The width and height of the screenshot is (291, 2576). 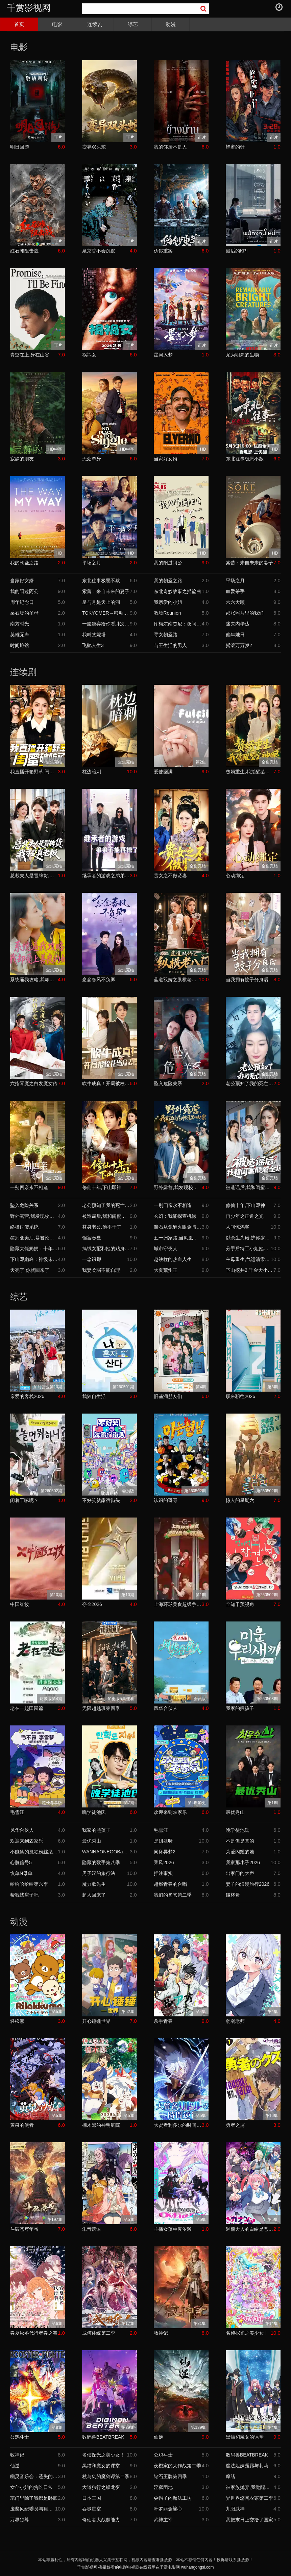 What do you see at coordinates (165, 1270) in the screenshot?
I see `大夏荒州王` at bounding box center [165, 1270].